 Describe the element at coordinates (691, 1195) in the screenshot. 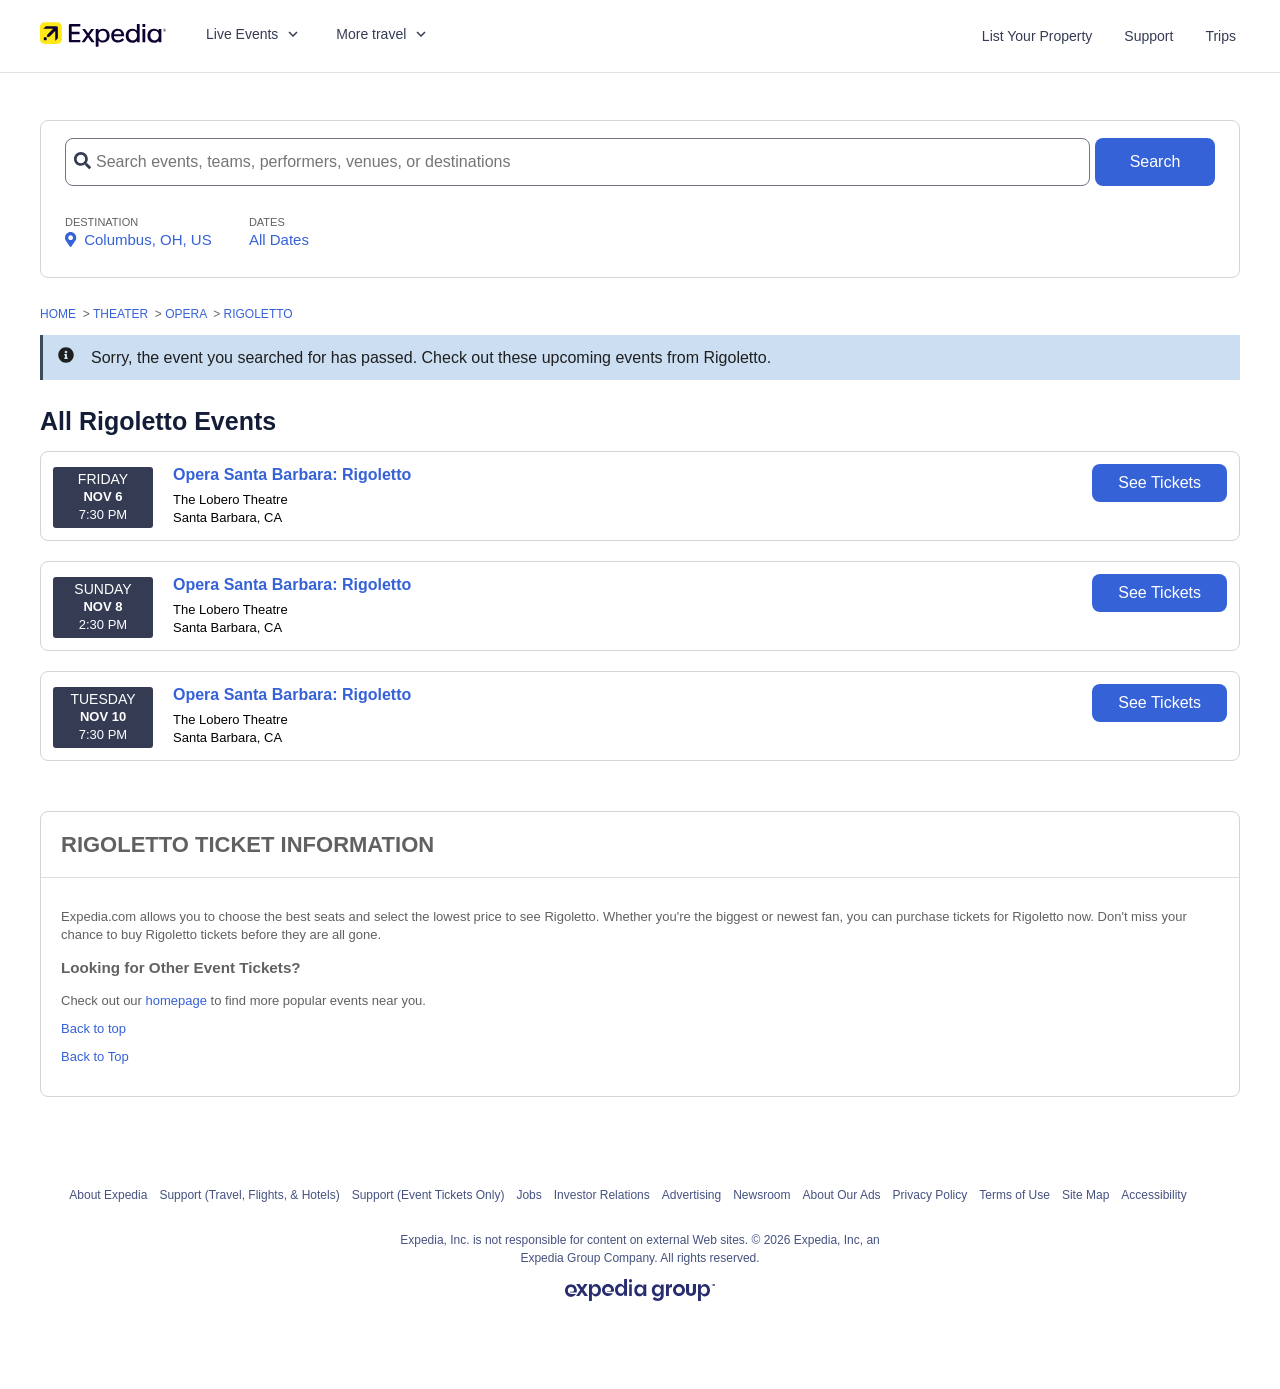

I see `Advertising` at that location.